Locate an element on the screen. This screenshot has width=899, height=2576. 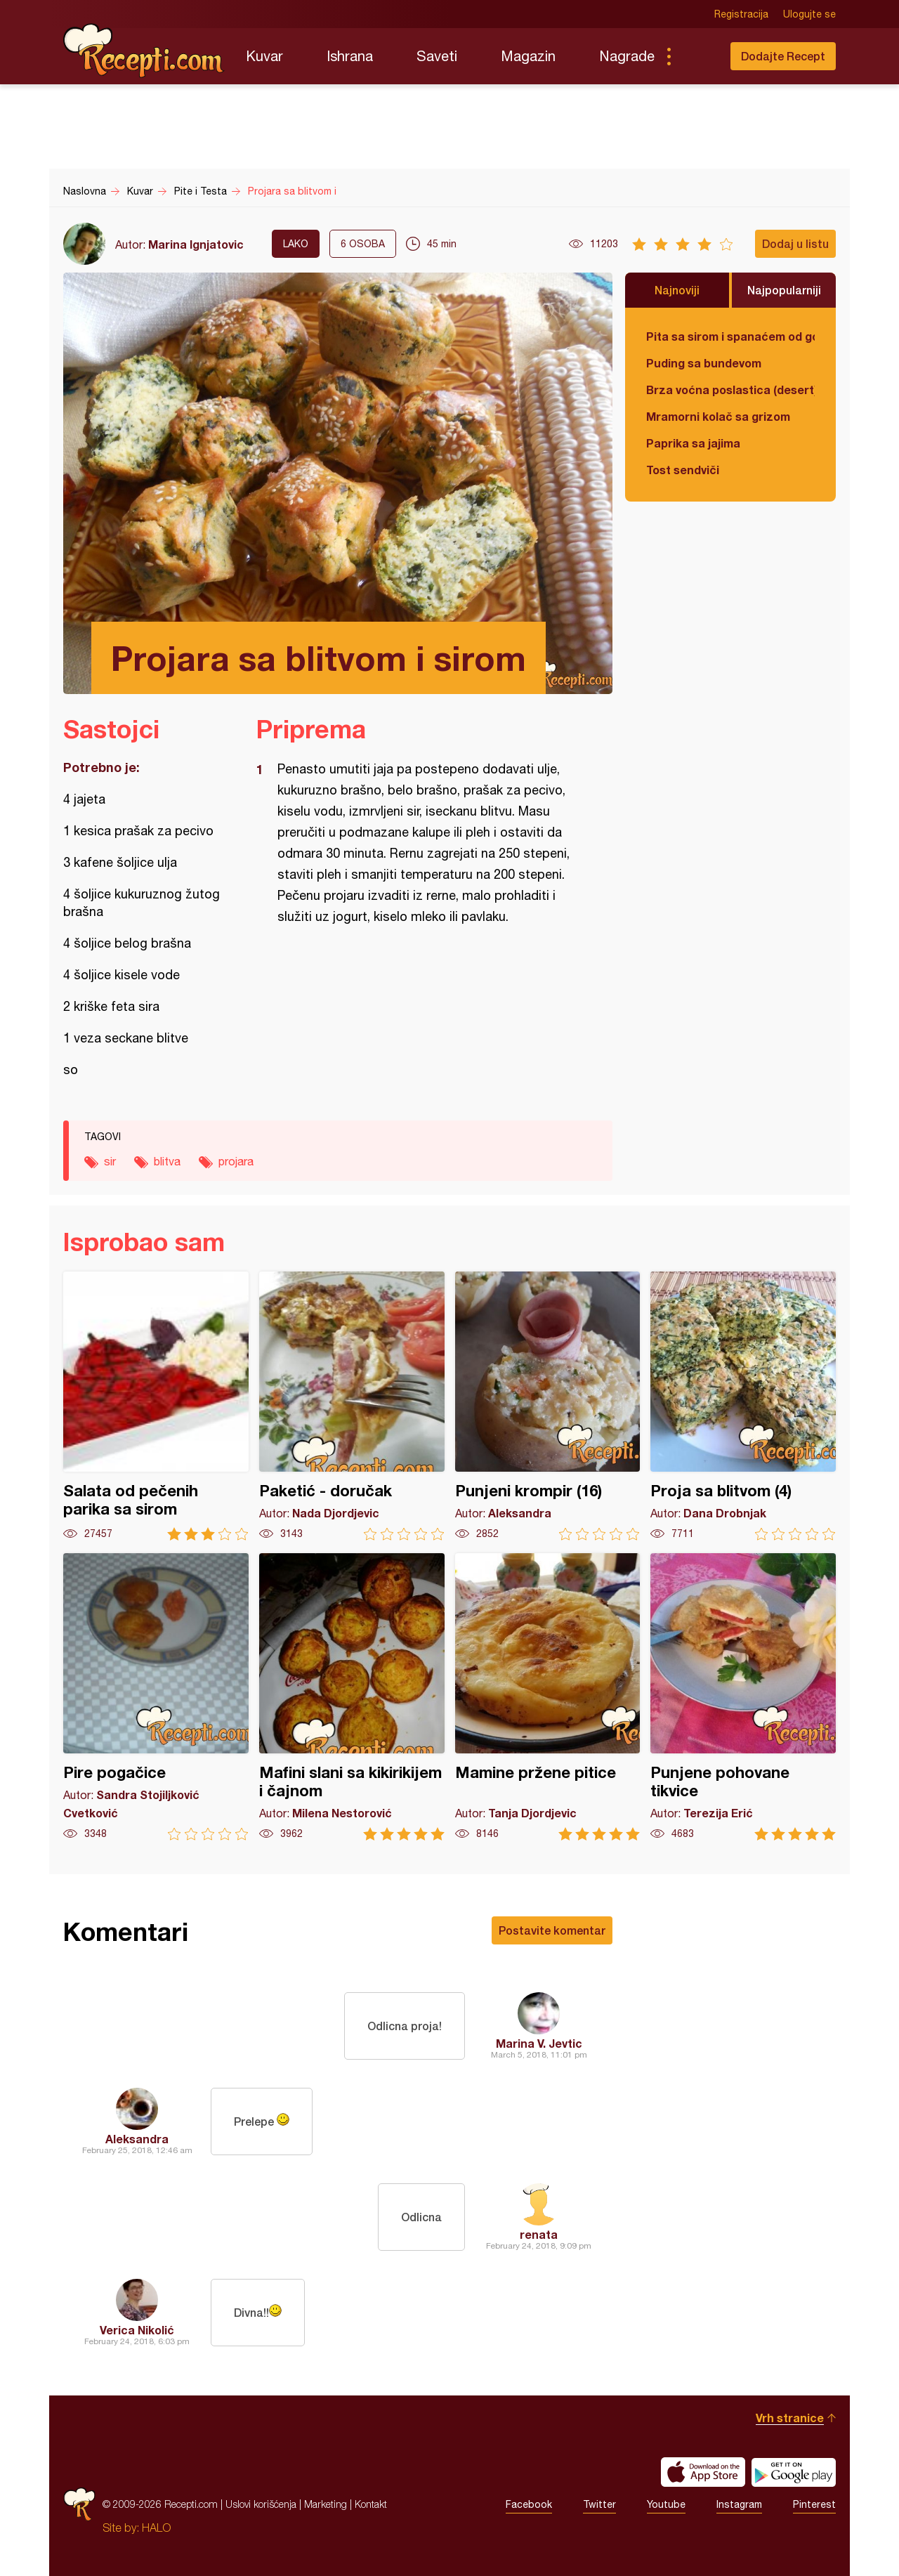
Registracija is located at coordinates (741, 14).